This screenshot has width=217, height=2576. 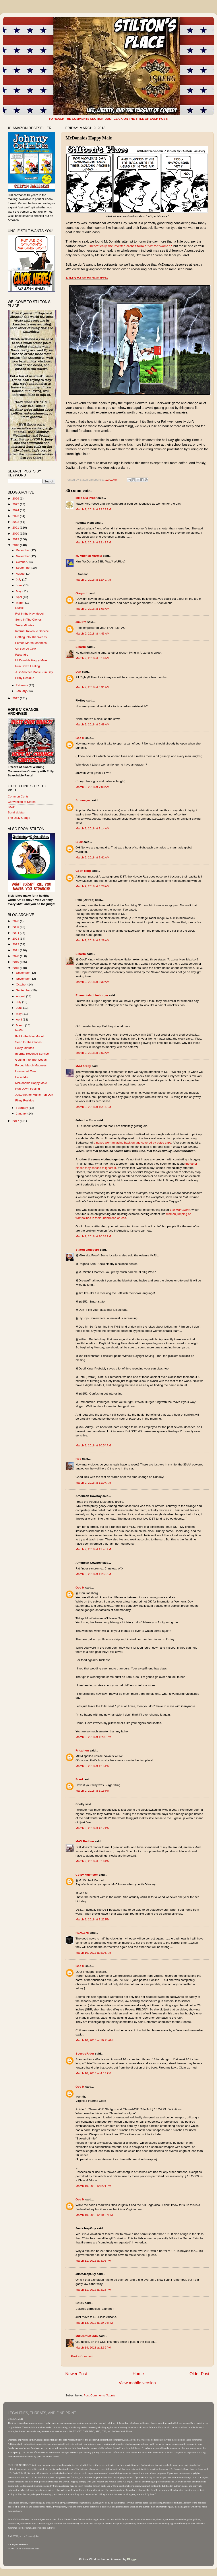 What do you see at coordinates (94, 2215) in the screenshot?
I see `March 10, 2018 at 10:07 PM` at bounding box center [94, 2215].